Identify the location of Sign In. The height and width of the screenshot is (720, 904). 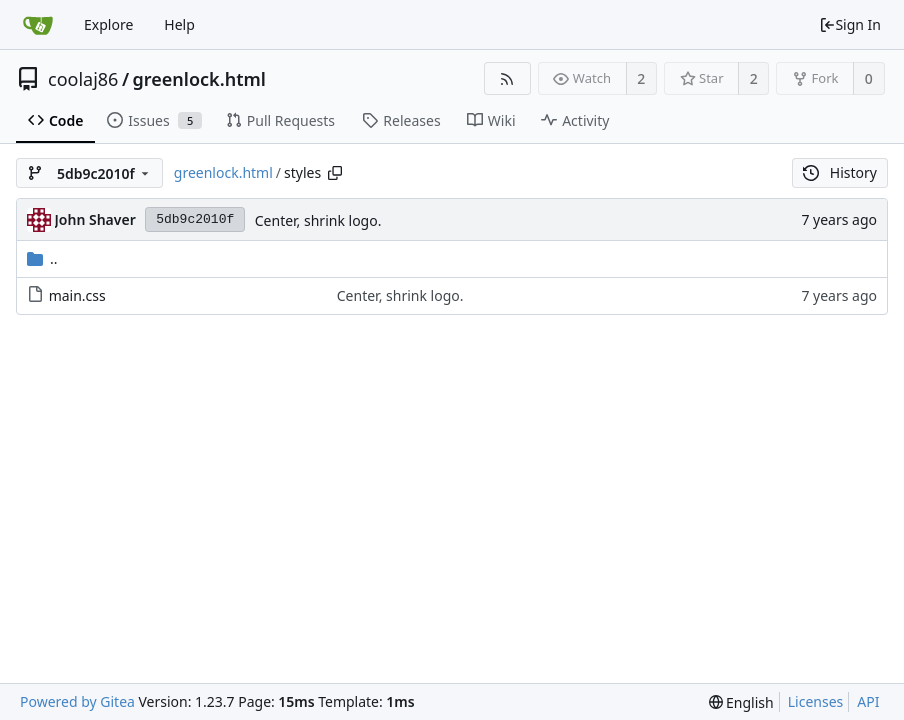
(850, 24).